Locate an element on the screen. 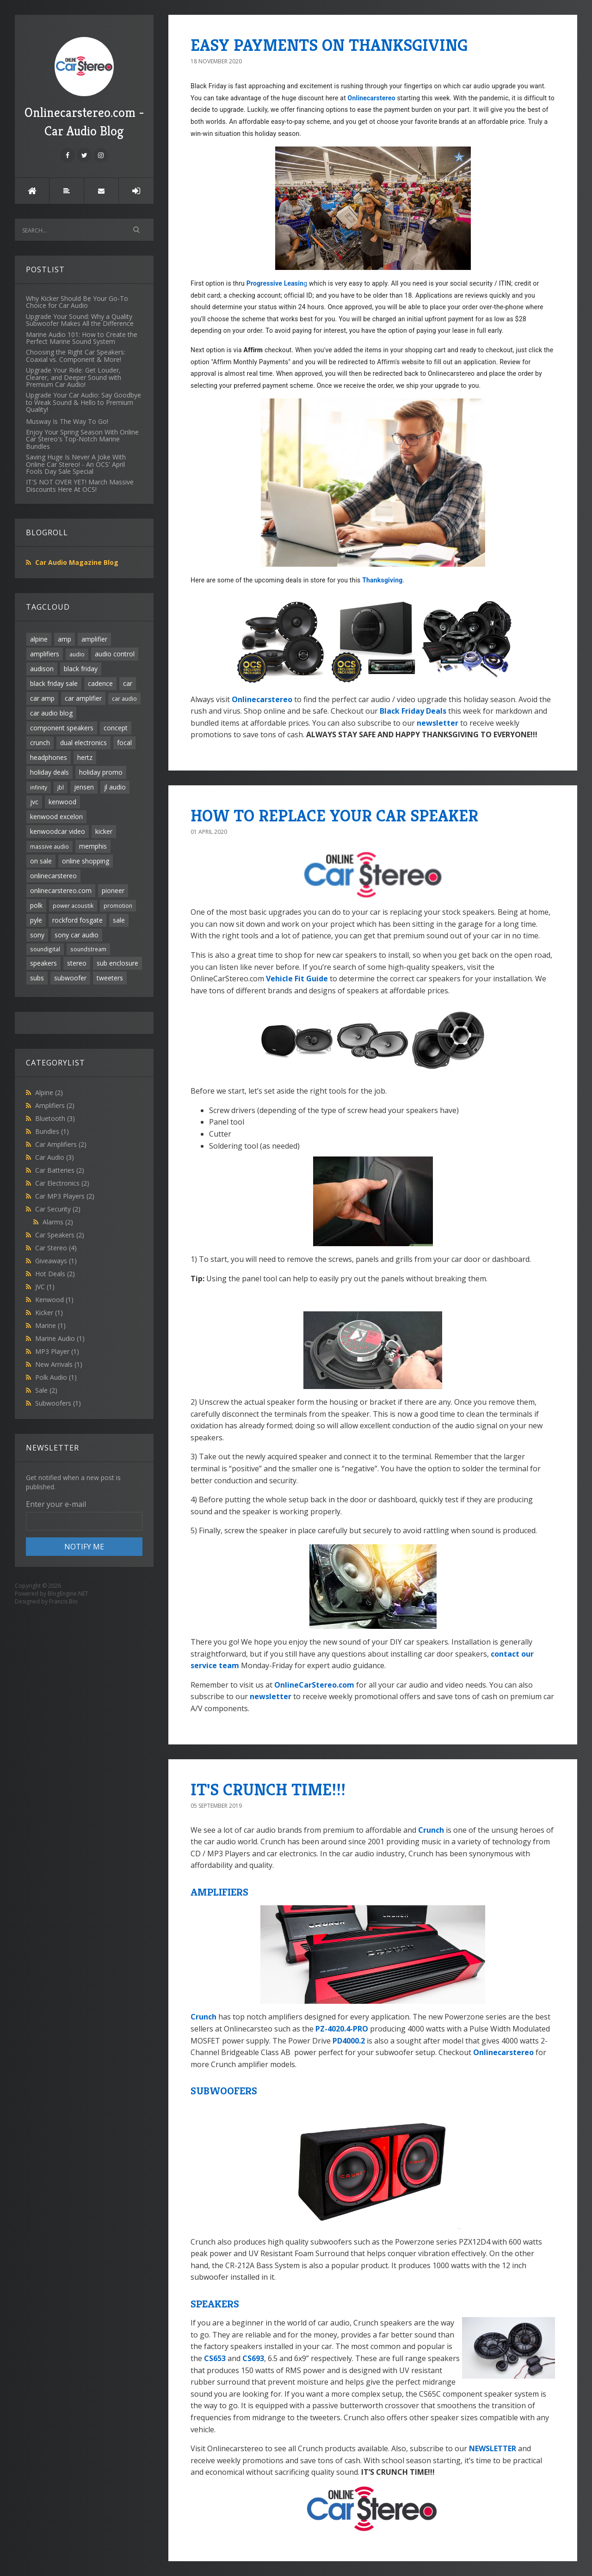 This screenshot has width=592, height=2576. headphones is located at coordinates (48, 757).